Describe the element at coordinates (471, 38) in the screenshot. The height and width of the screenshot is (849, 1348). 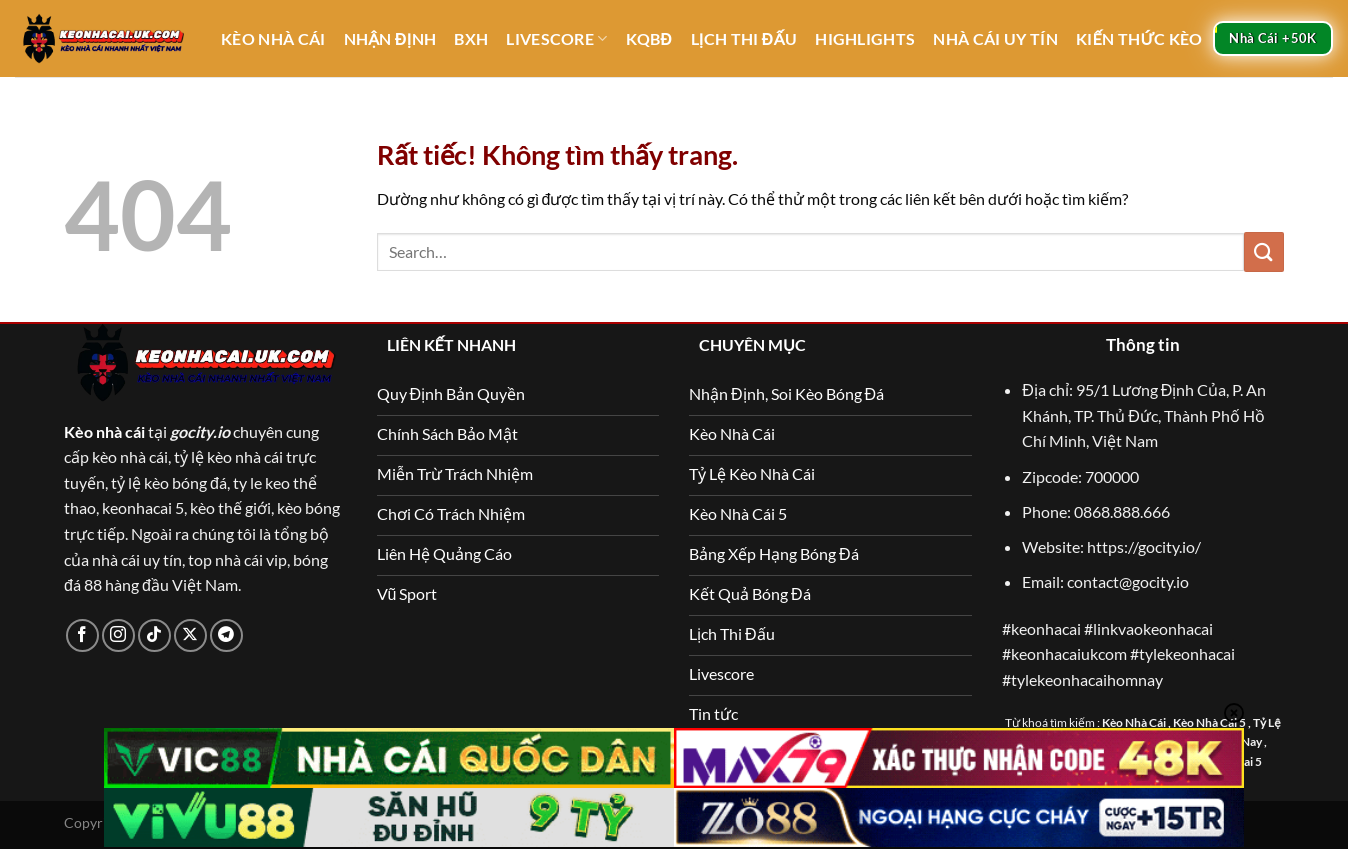
I see `BXH` at that location.